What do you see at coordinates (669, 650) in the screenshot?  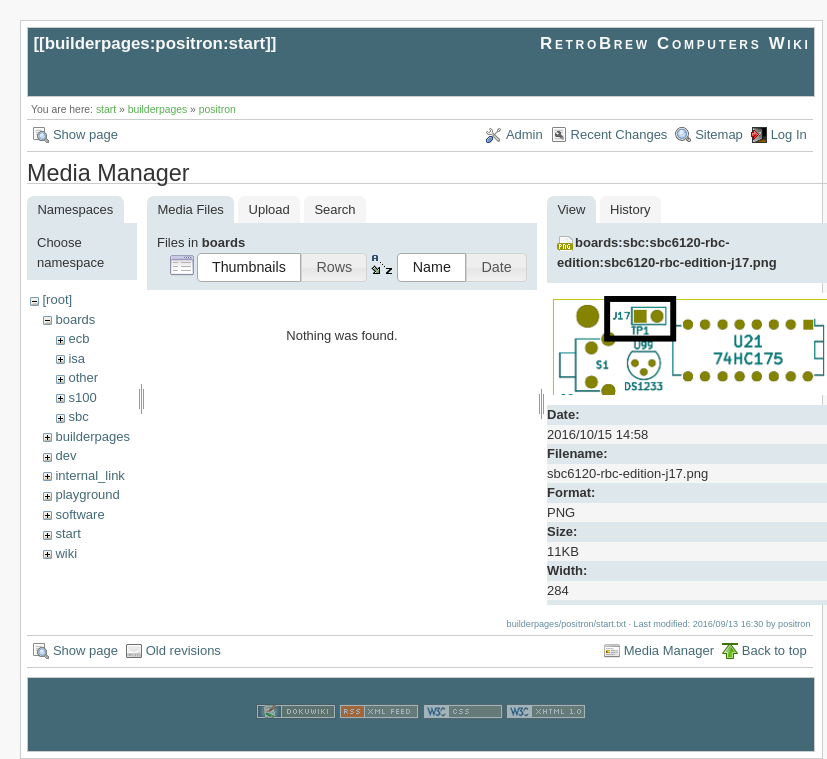 I see `Media Manager` at bounding box center [669, 650].